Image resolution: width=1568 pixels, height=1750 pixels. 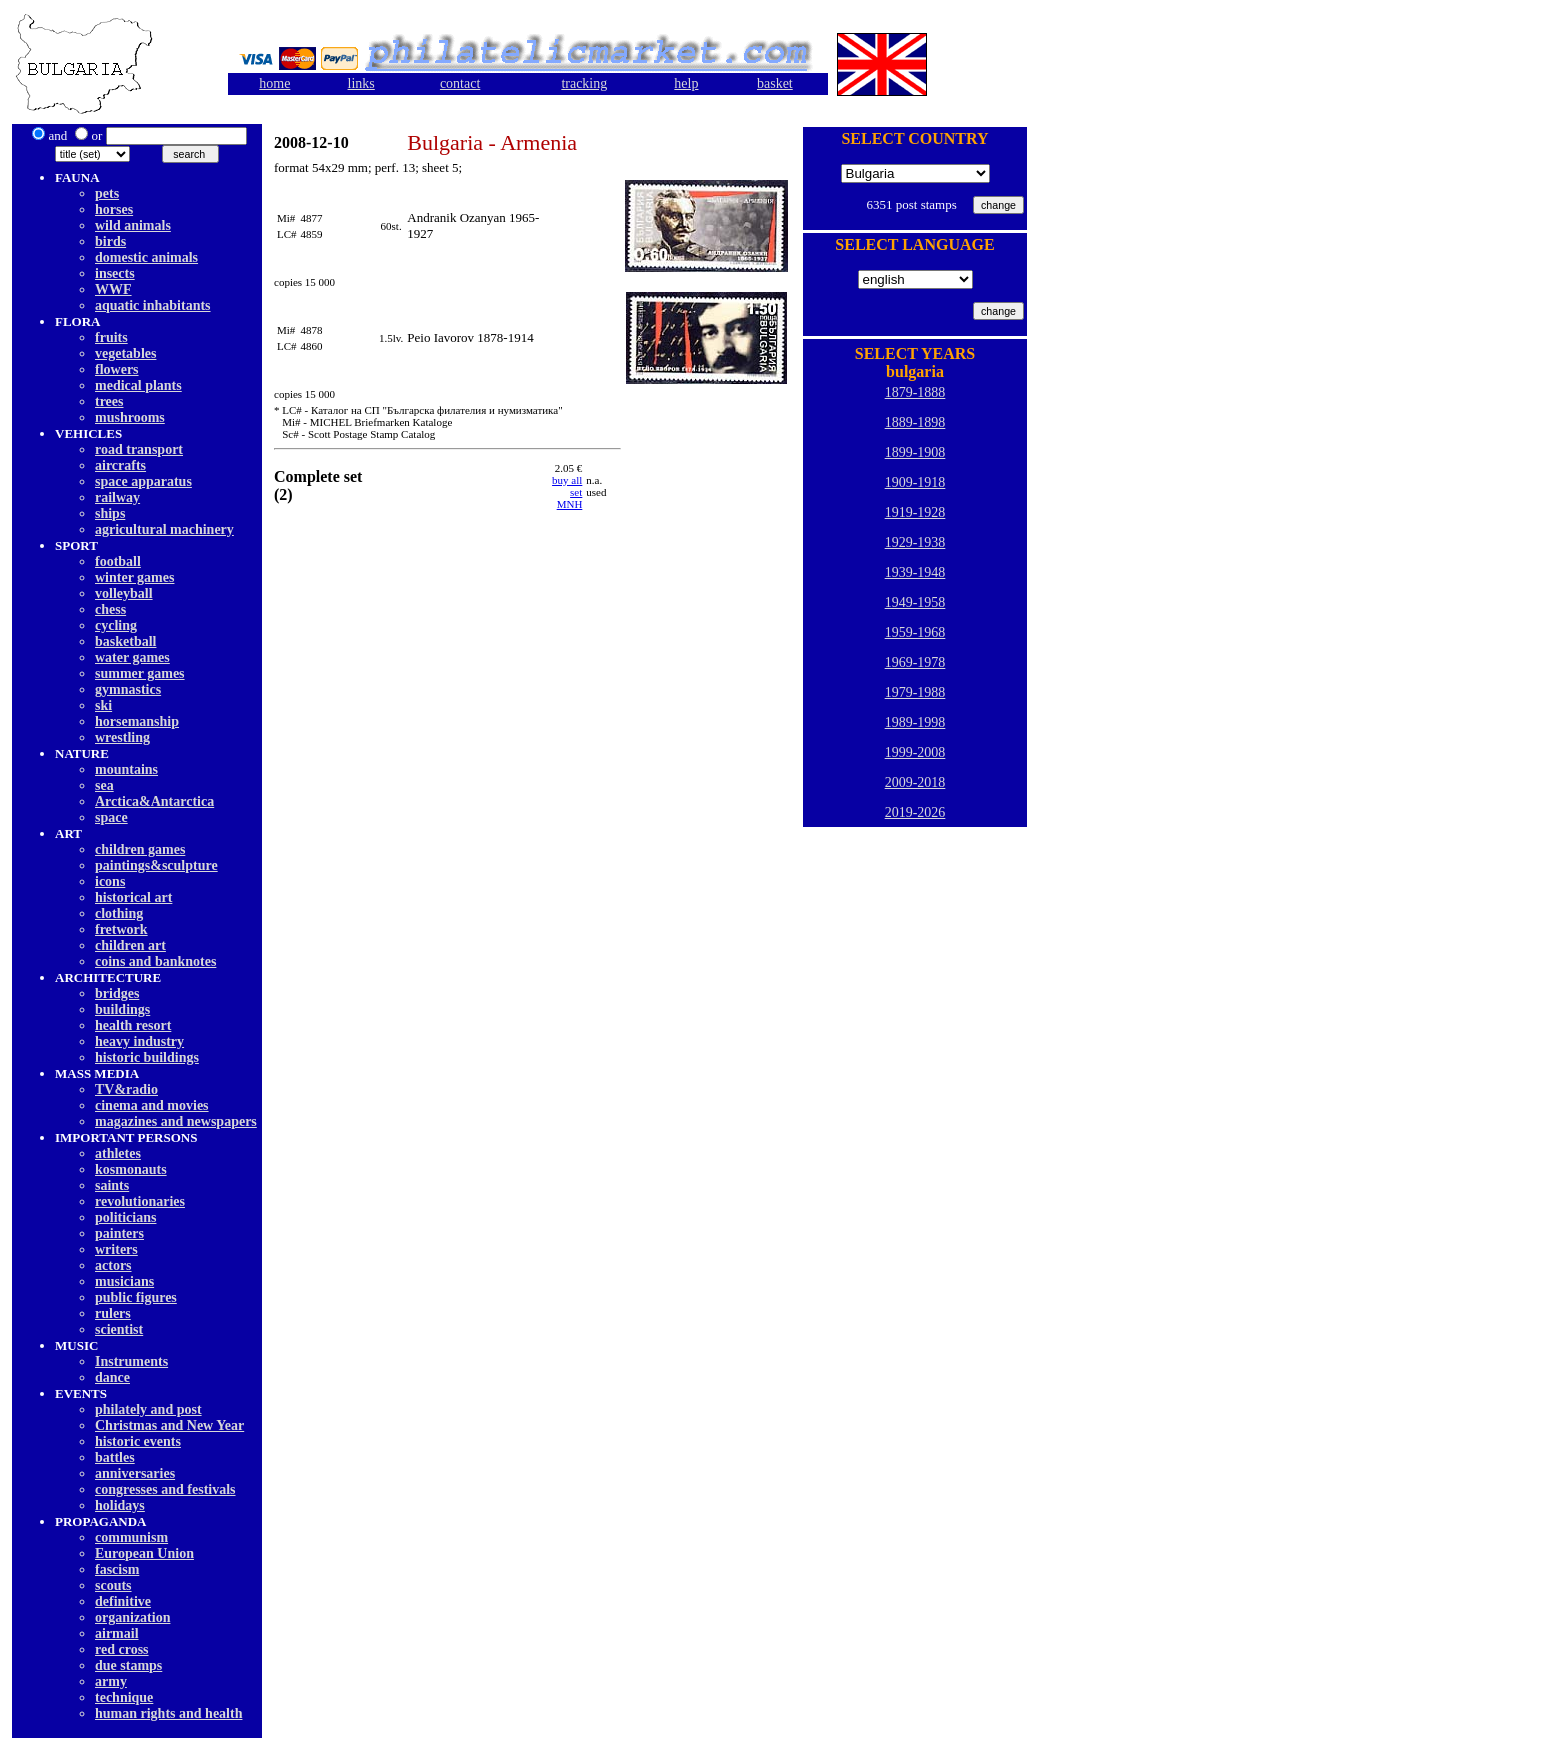 I want to click on historic buildings, so click(x=147, y=1057).